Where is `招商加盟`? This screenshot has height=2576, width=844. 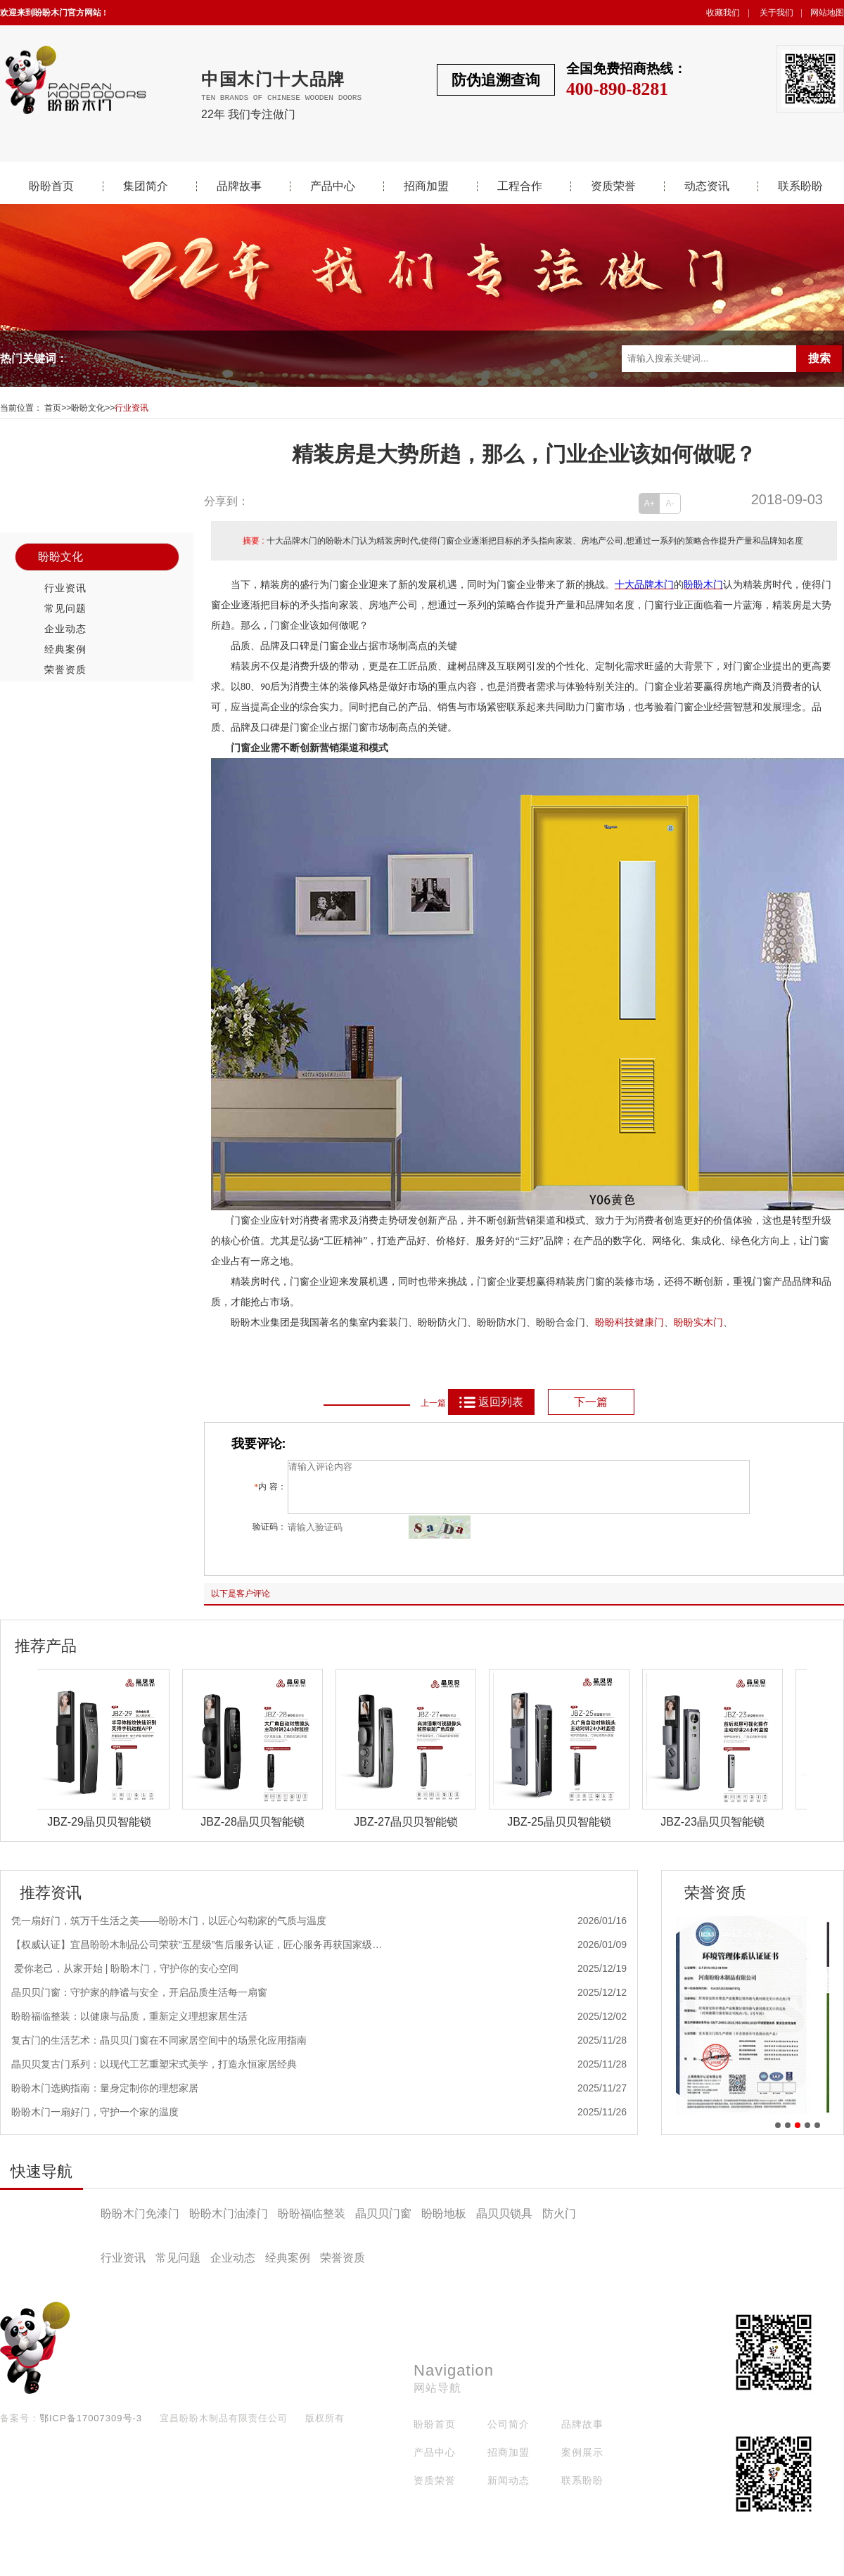
招商加盟 is located at coordinates (426, 186).